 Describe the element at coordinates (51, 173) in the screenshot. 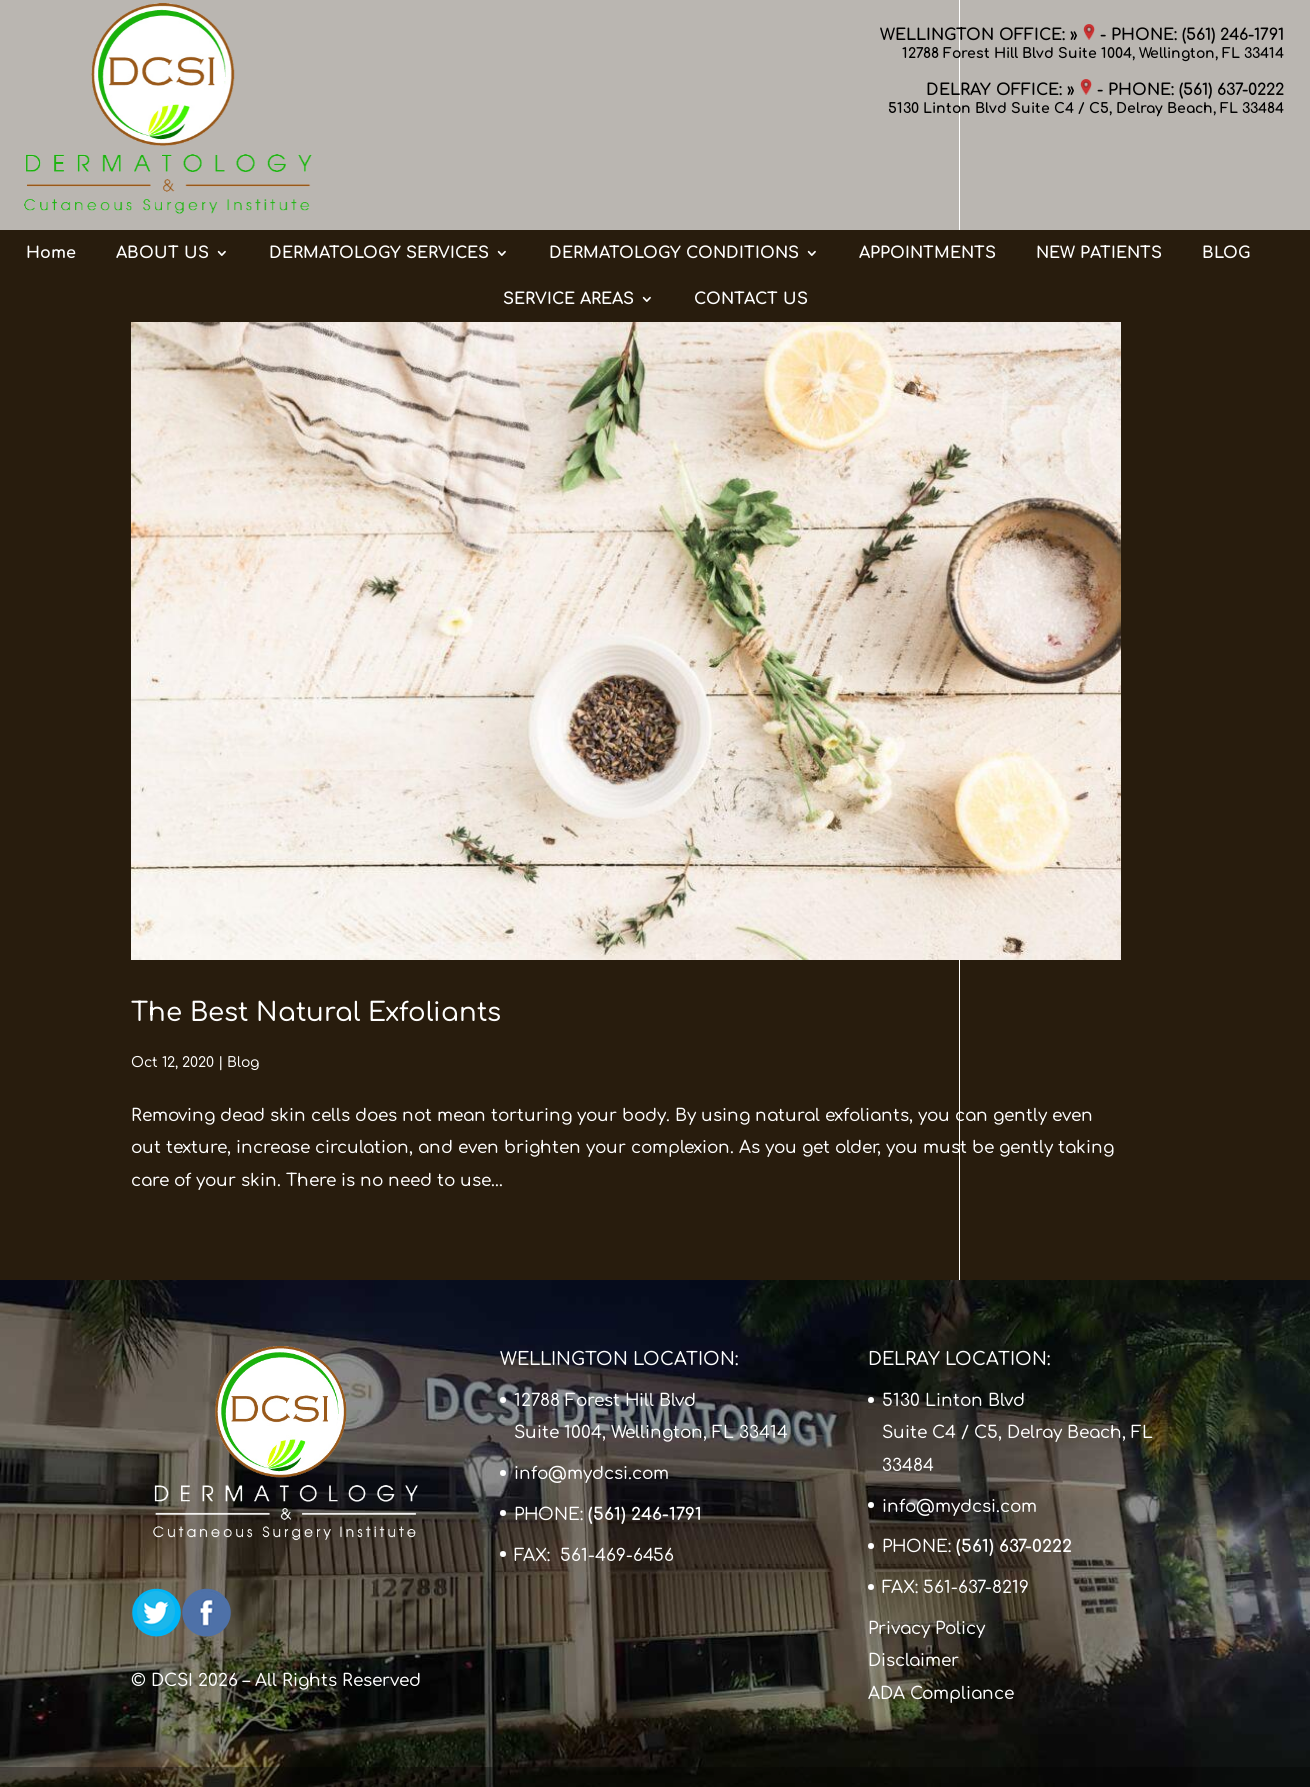

I see `Home` at that location.